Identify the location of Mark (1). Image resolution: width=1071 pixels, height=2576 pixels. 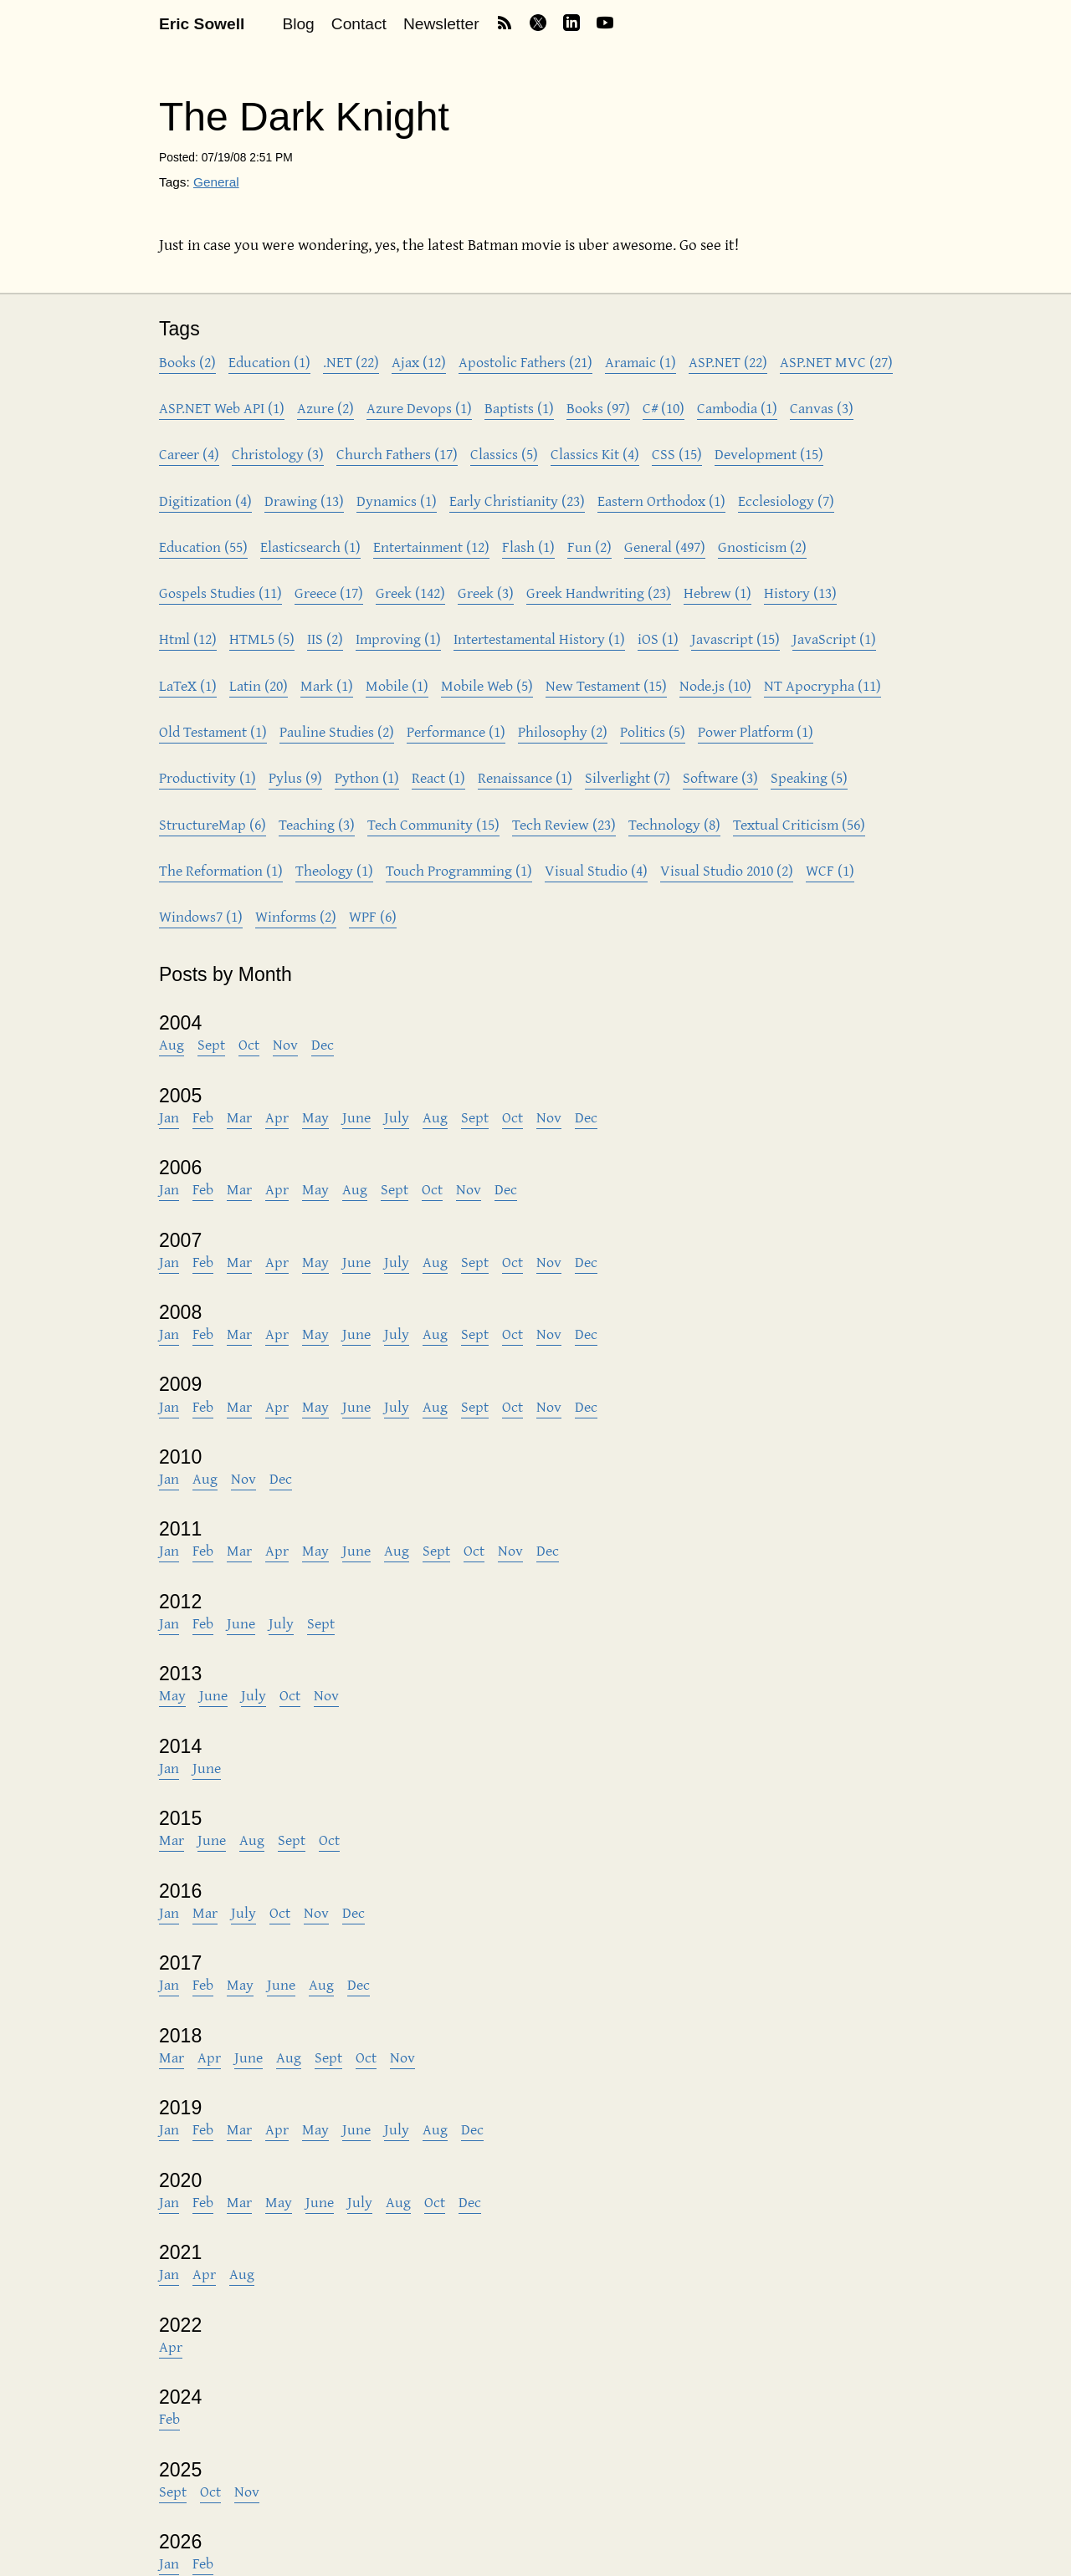
(326, 685).